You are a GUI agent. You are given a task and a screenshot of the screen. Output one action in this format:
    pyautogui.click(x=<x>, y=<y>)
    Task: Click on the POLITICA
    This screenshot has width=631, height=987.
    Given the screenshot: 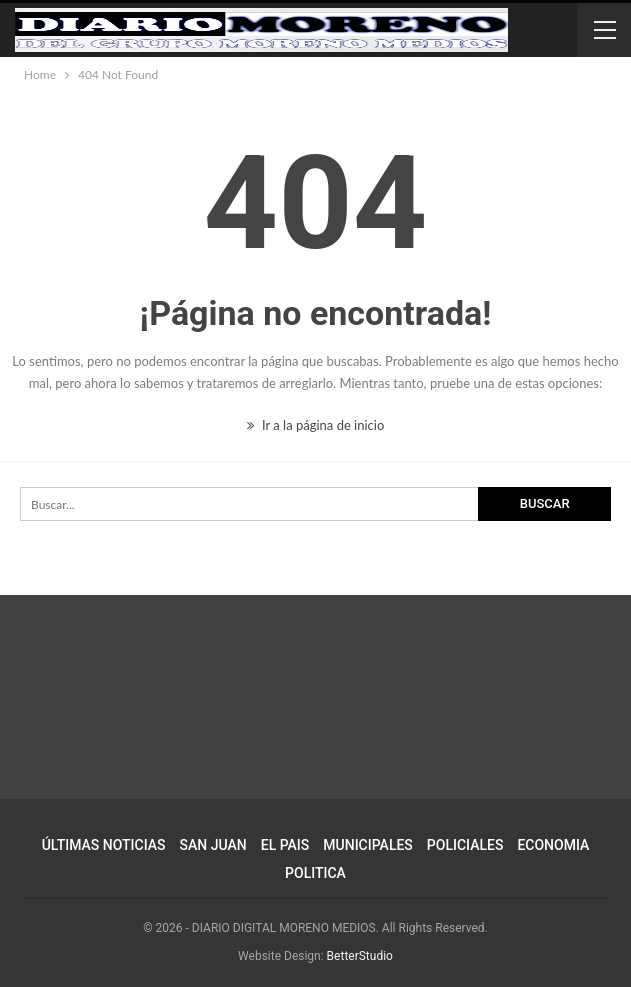 What is the action you would take?
    pyautogui.click(x=315, y=873)
    